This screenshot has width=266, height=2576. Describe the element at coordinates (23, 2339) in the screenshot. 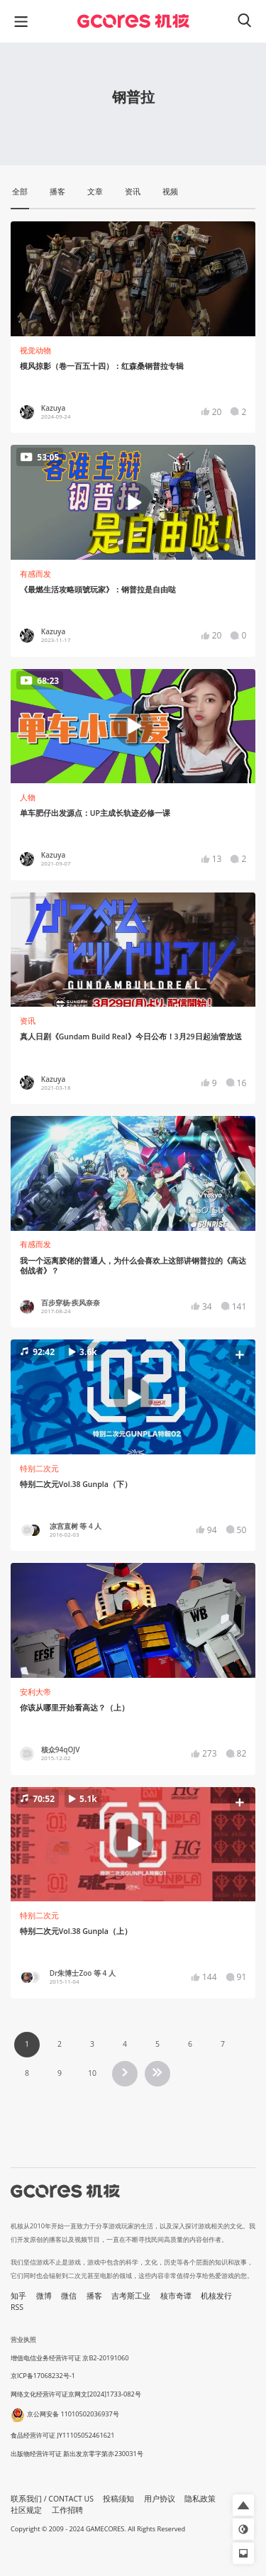

I see `营业执照` at that location.